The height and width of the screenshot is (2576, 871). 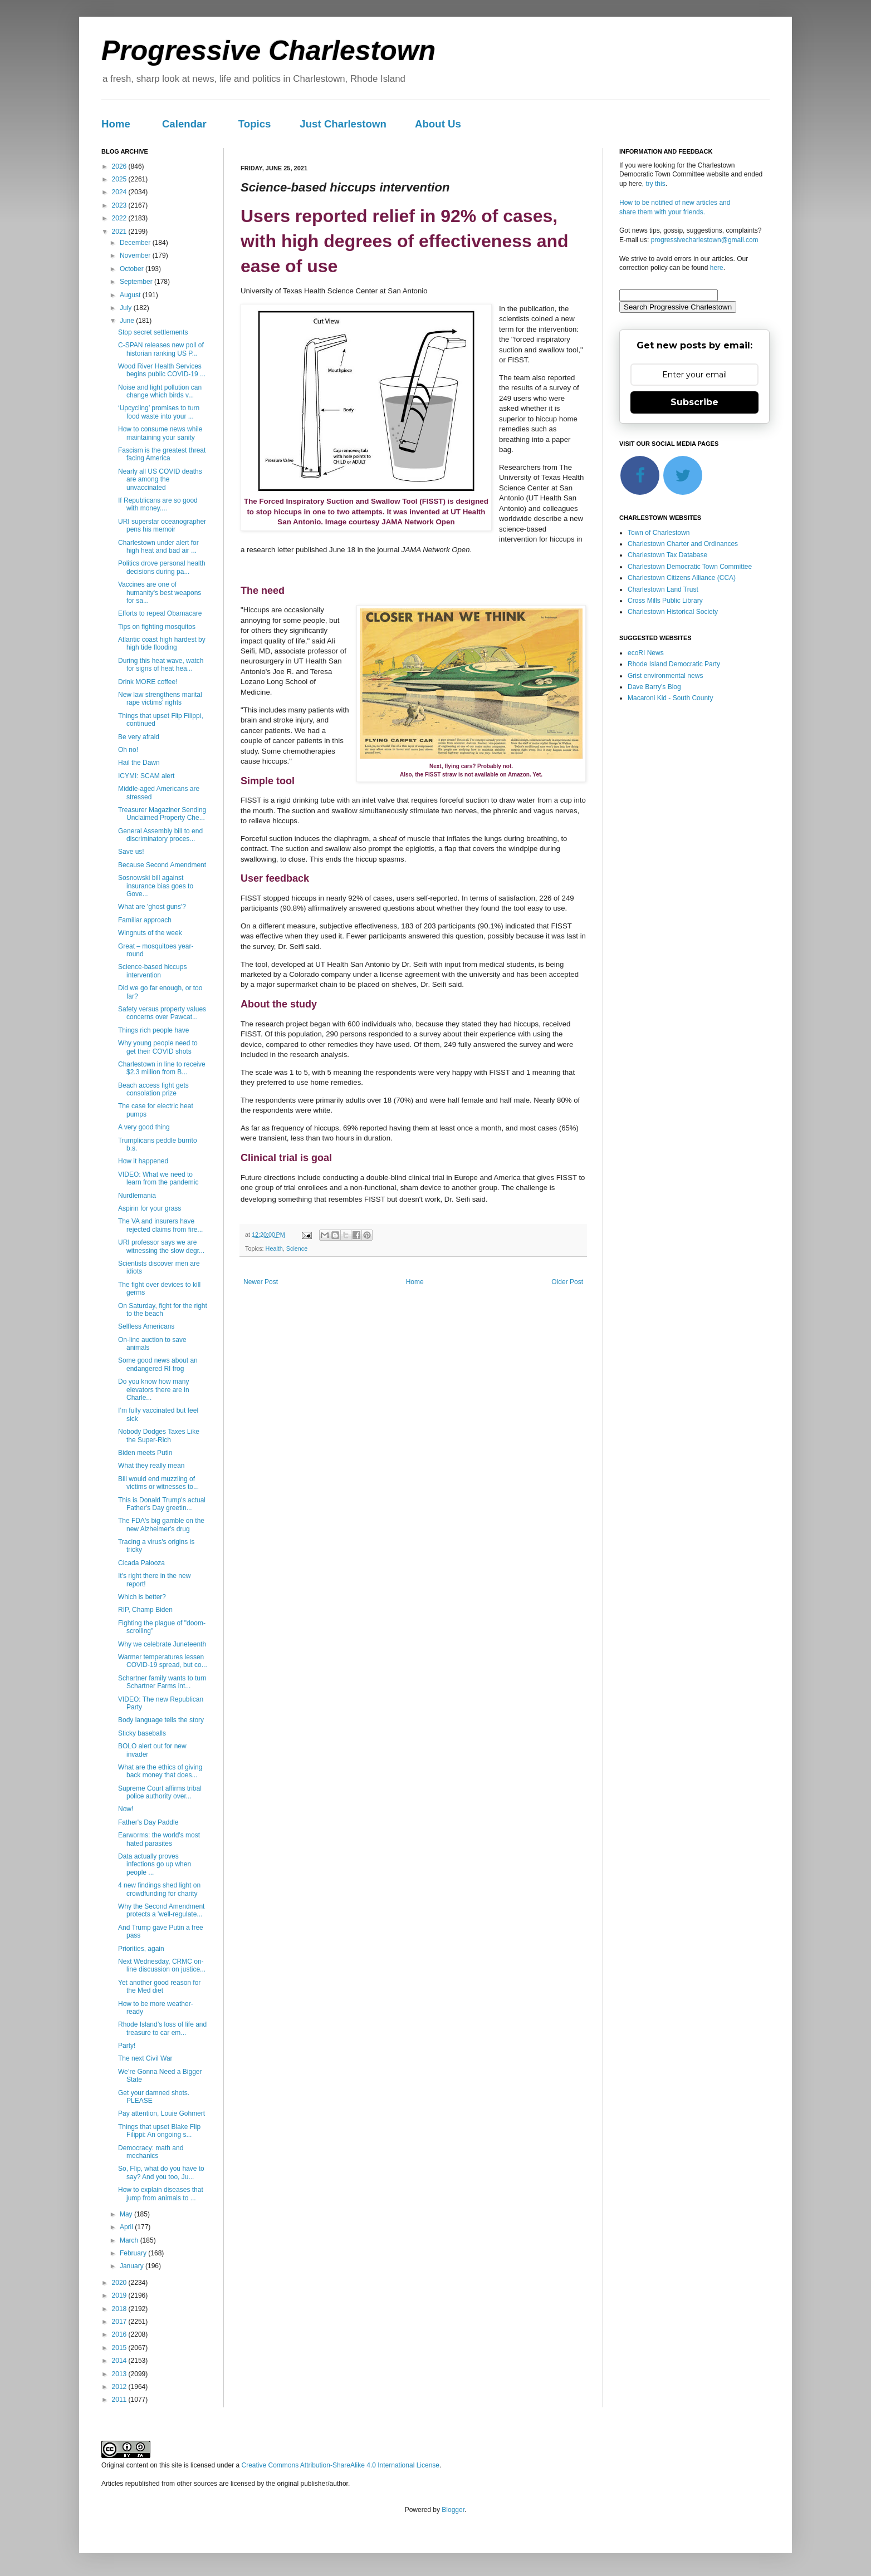 I want to click on Charlestown Citizens Alliance (CCA), so click(x=682, y=578).